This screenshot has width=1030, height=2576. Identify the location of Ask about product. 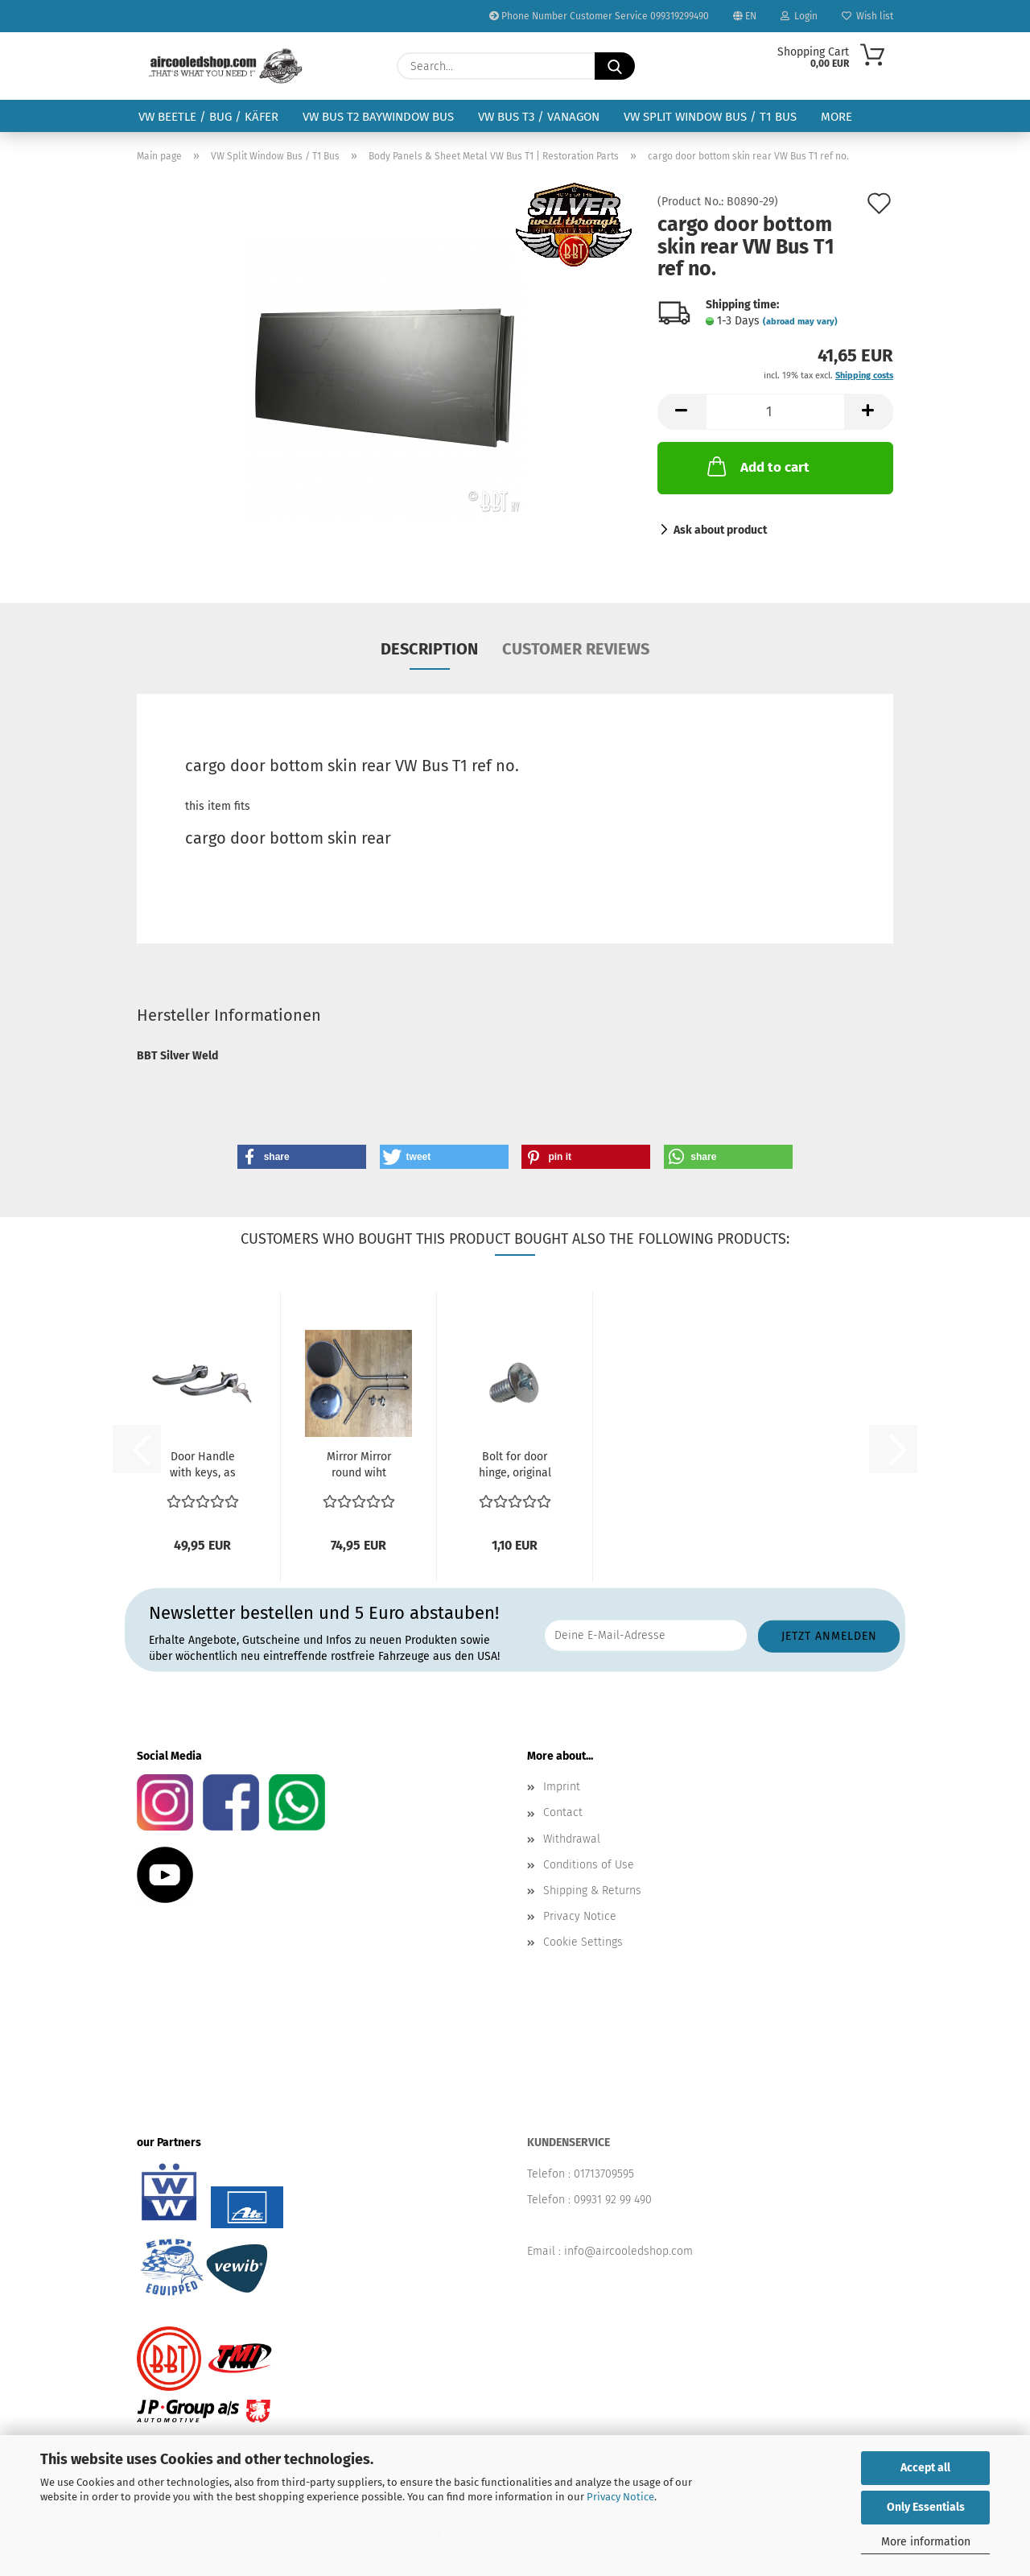
(720, 530).